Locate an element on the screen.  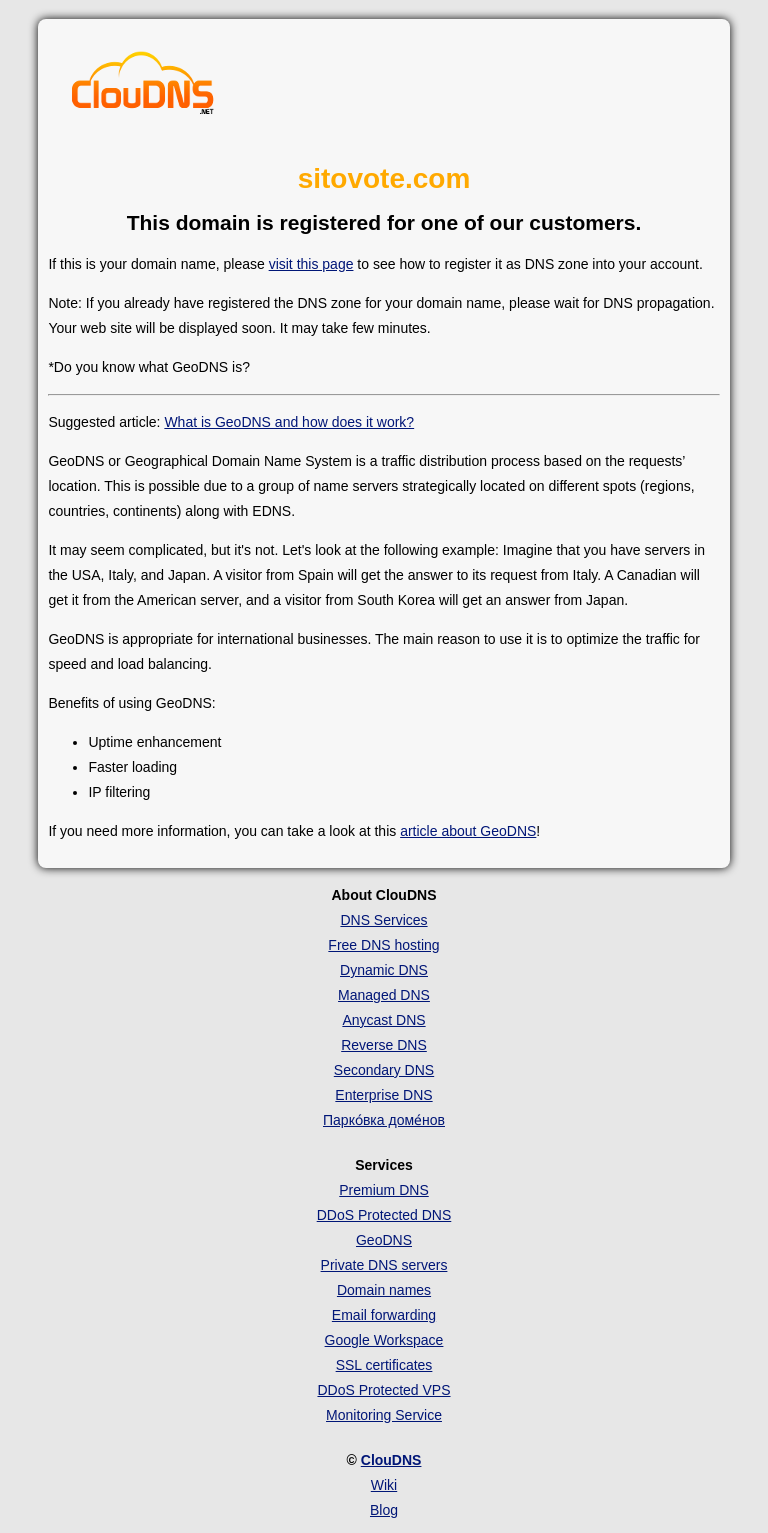
Парко́вка доме́нов is located at coordinates (384, 1120).